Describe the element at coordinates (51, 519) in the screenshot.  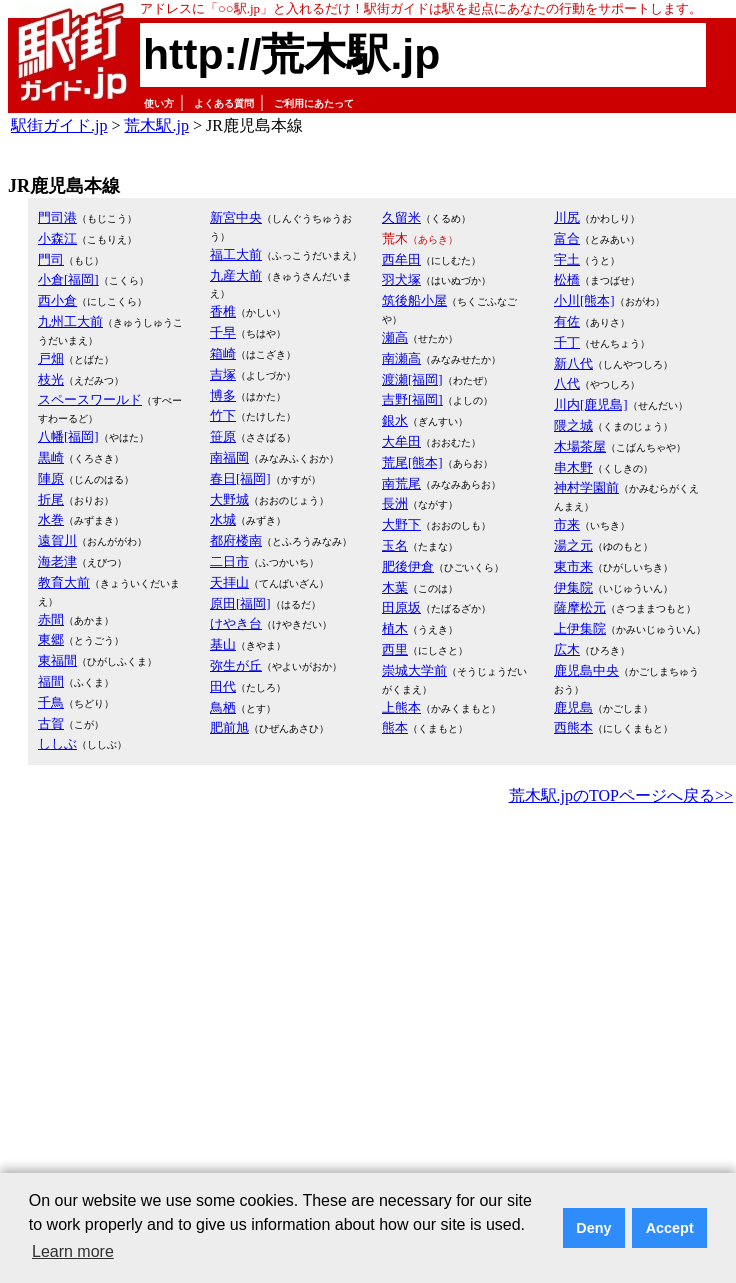
I see `水巻` at that location.